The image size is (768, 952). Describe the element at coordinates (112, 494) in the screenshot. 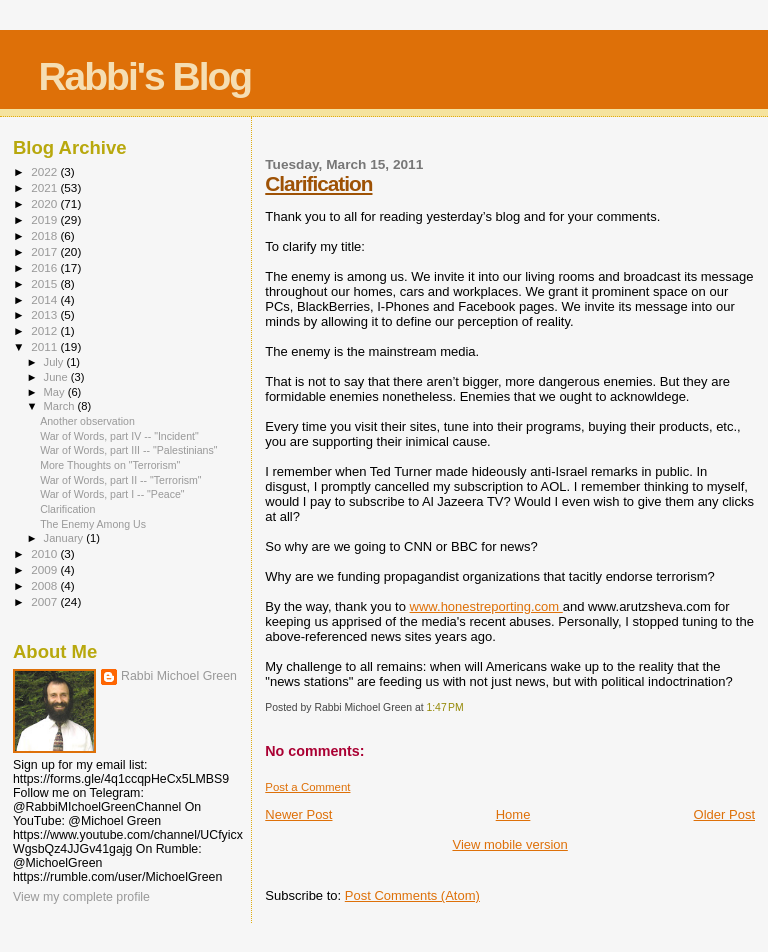

I see `War of Words, part I -- "Peace"` at that location.